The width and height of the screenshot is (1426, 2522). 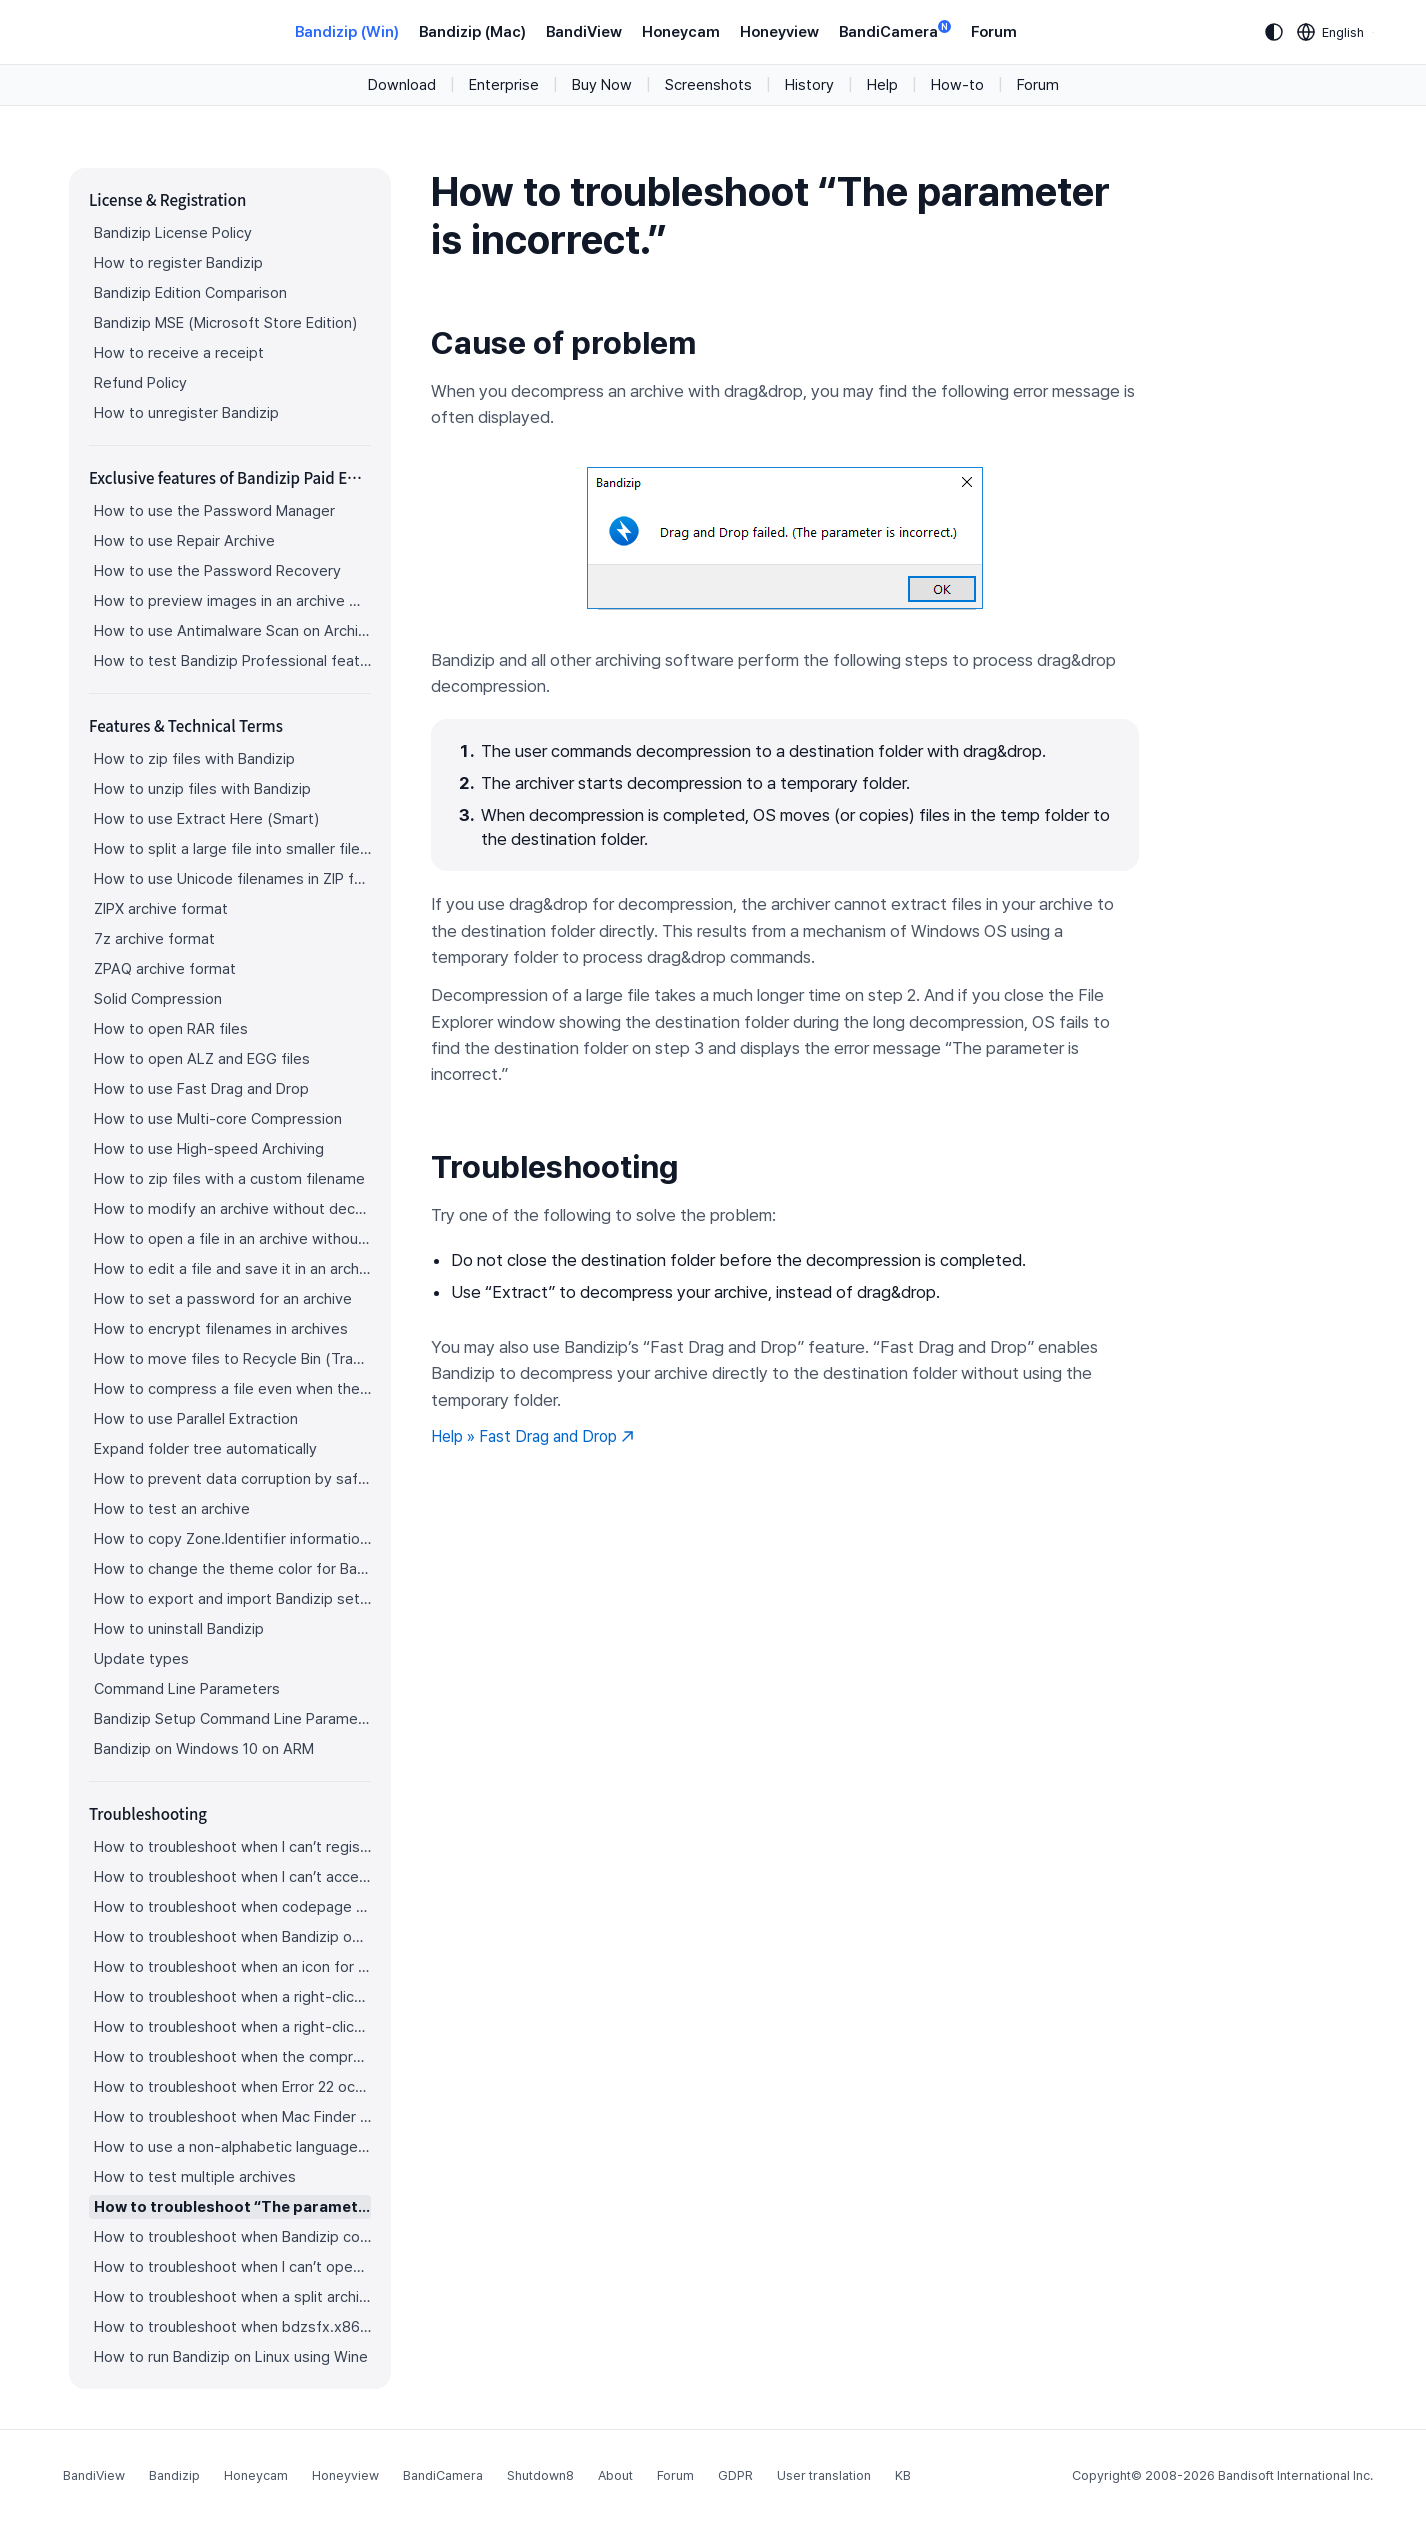 I want to click on Expand folder tree automatically, so click(x=205, y=1449).